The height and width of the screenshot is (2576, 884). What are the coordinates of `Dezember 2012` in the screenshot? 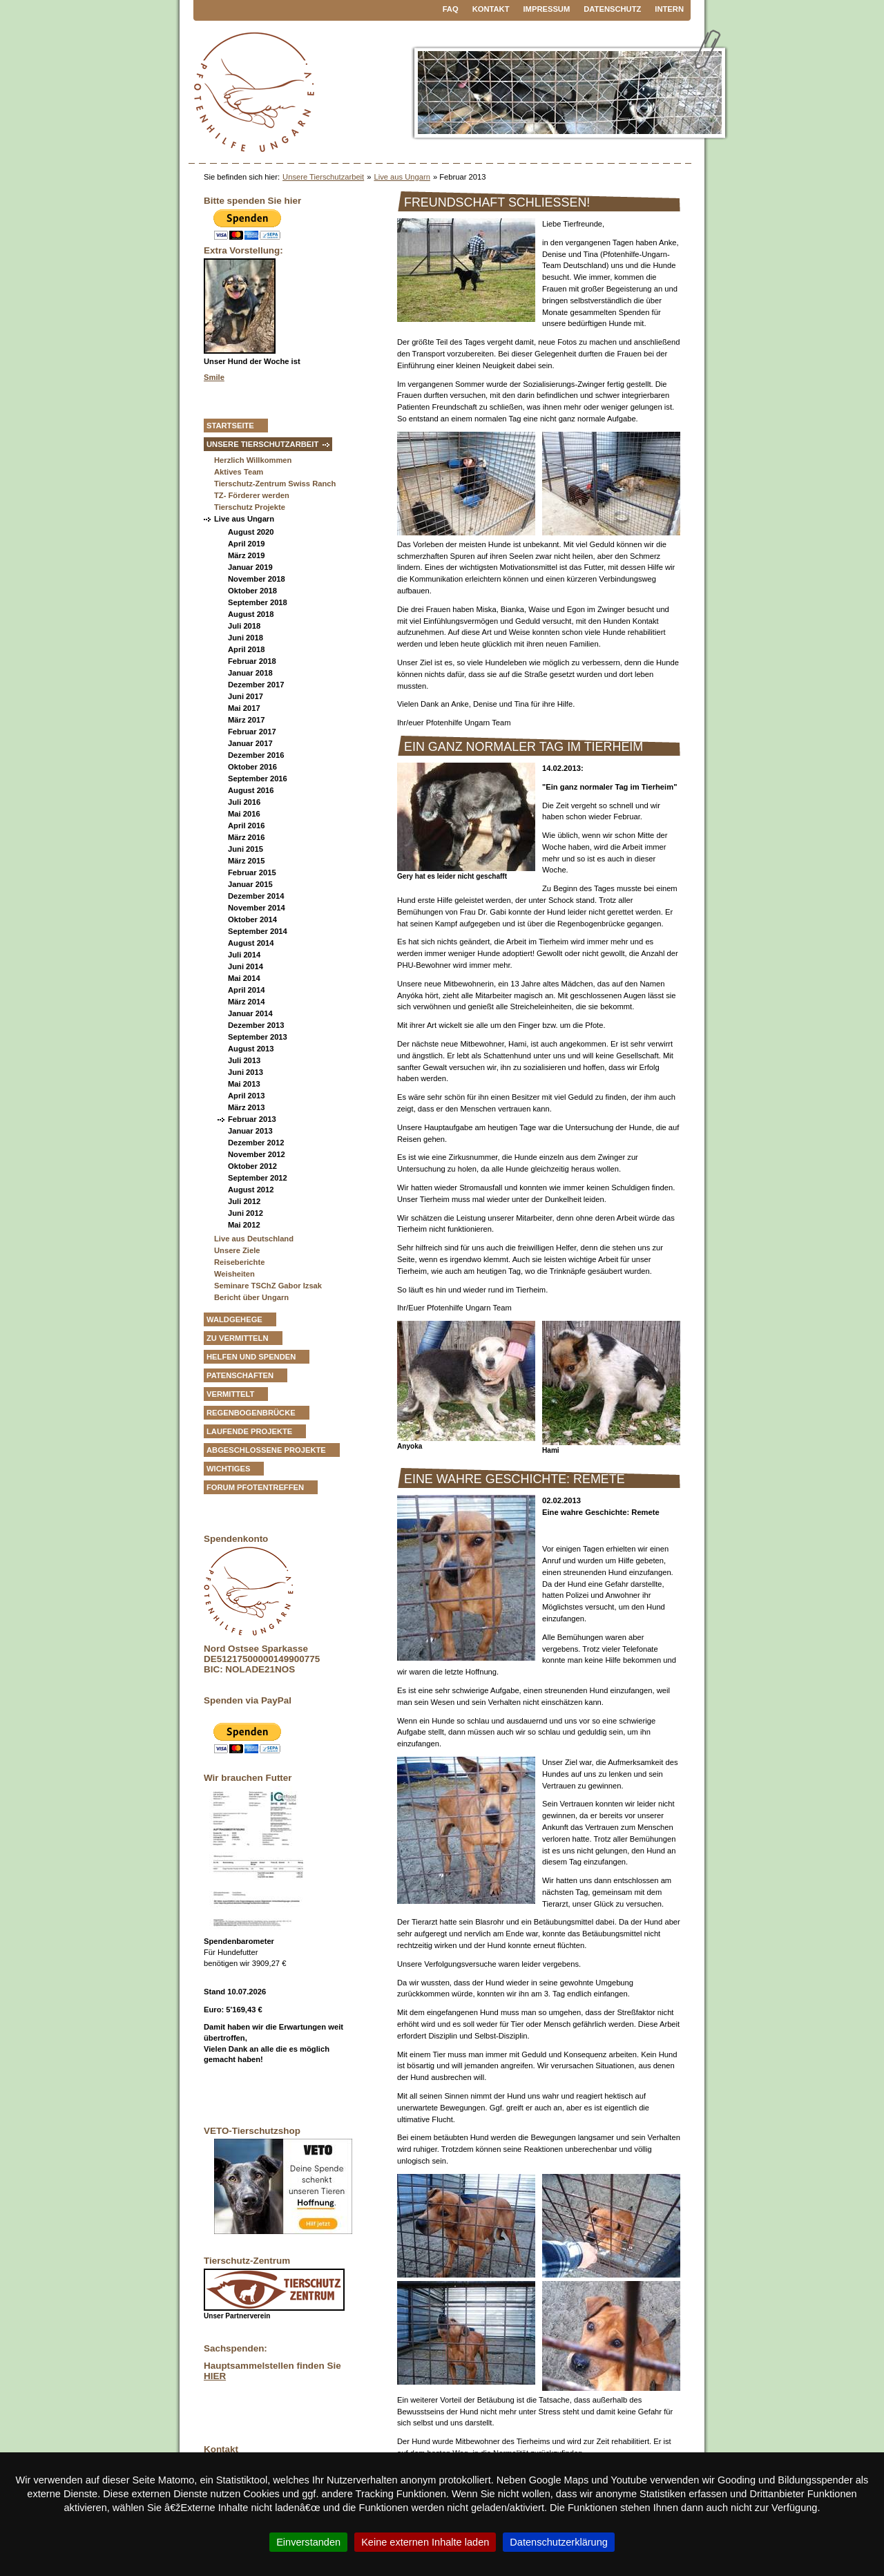 It's located at (256, 1142).